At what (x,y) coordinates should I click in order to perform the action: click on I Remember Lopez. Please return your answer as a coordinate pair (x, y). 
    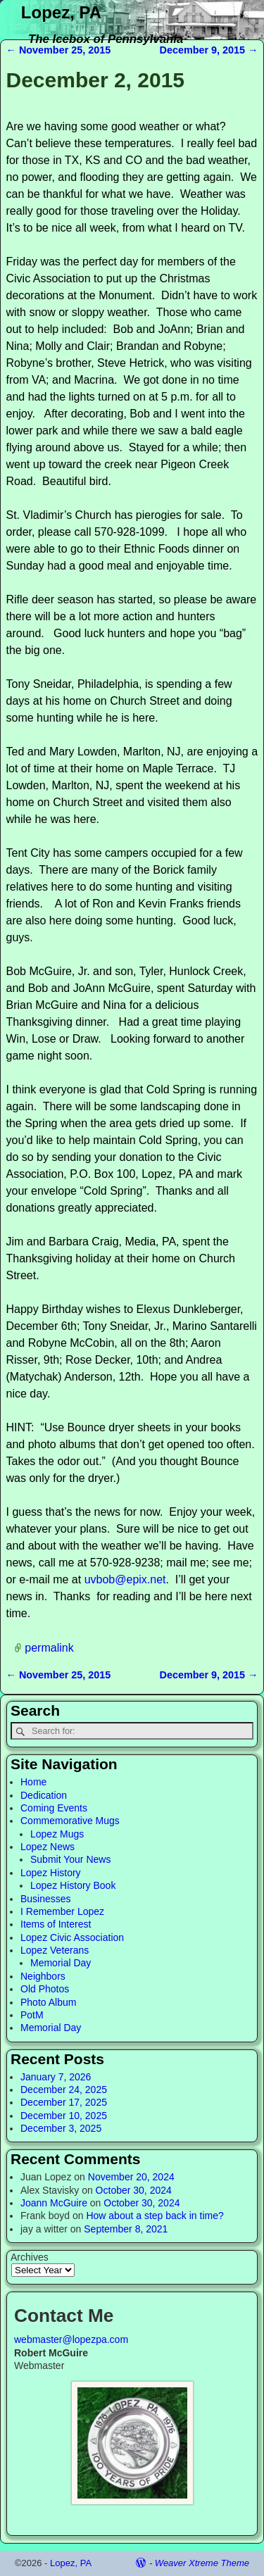
    Looking at the image, I should click on (62, 1911).